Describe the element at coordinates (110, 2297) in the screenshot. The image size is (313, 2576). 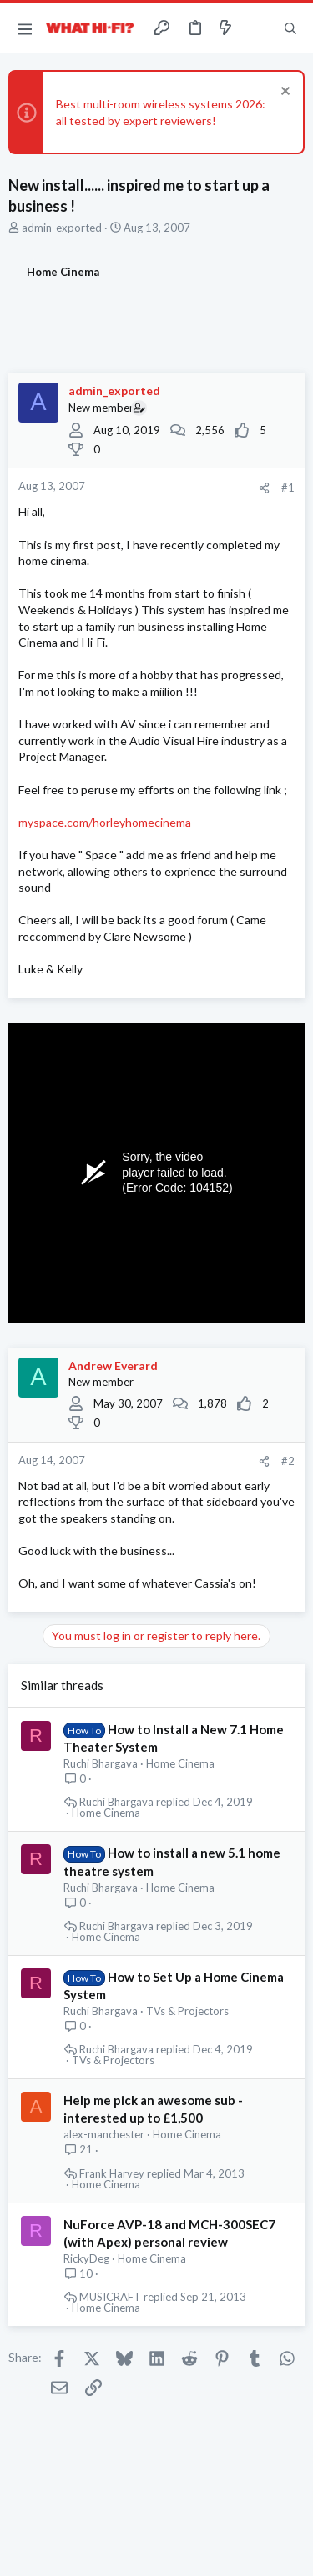
I see `MUSICRAFT` at that location.